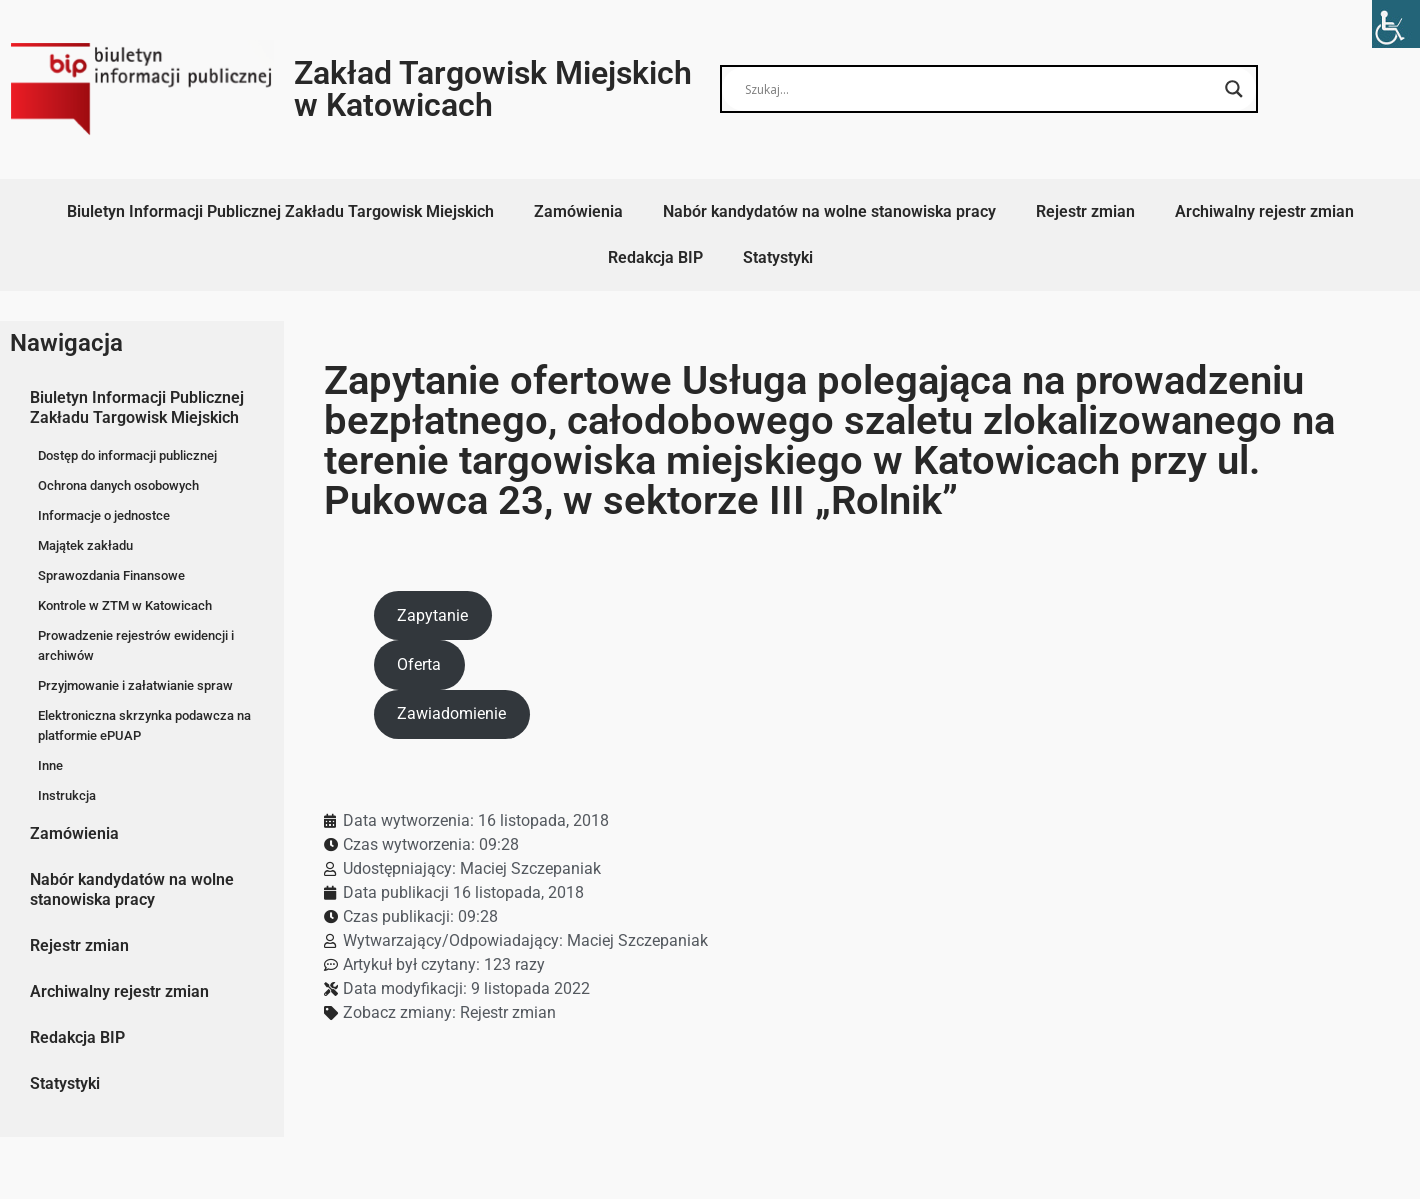 The height and width of the screenshot is (1199, 1420). What do you see at coordinates (1264, 211) in the screenshot?
I see `Archiwalny rejestr zmian` at bounding box center [1264, 211].